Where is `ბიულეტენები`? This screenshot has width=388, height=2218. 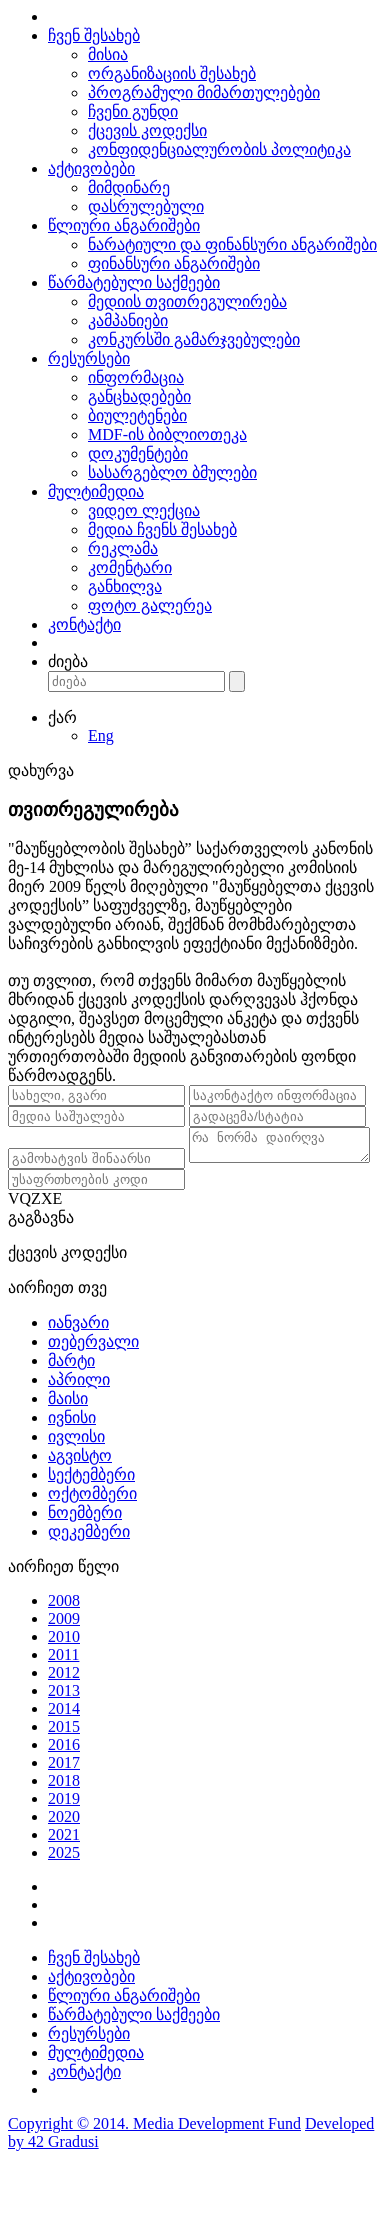
ბიულეტენები is located at coordinates (137, 415).